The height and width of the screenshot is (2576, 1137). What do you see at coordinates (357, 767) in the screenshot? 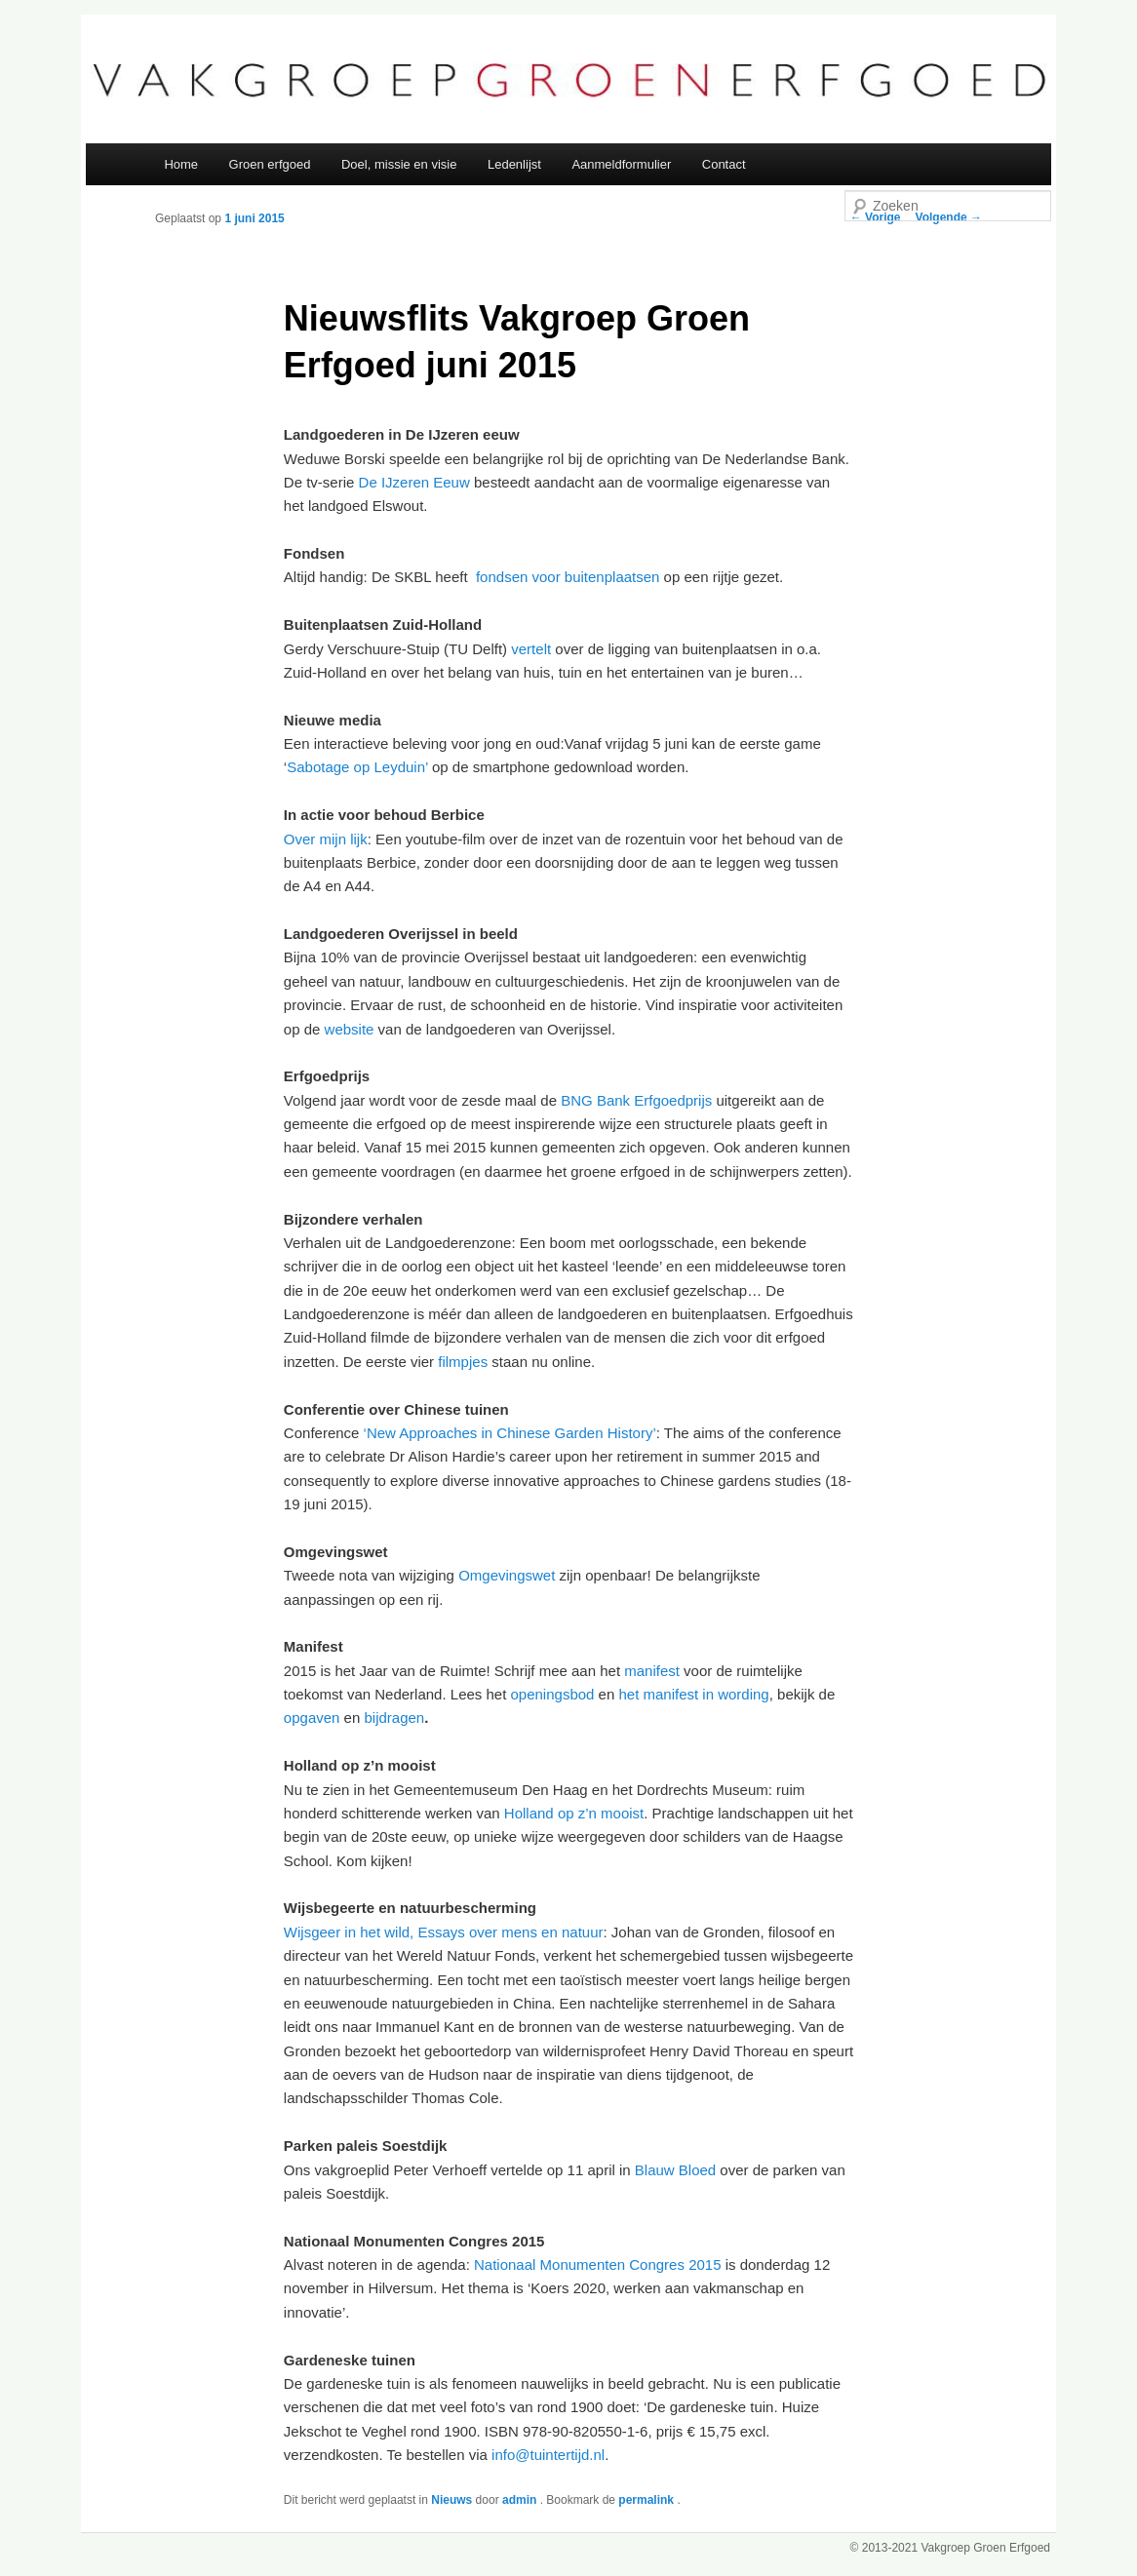
I see `Sabotage op Leyduin’` at bounding box center [357, 767].